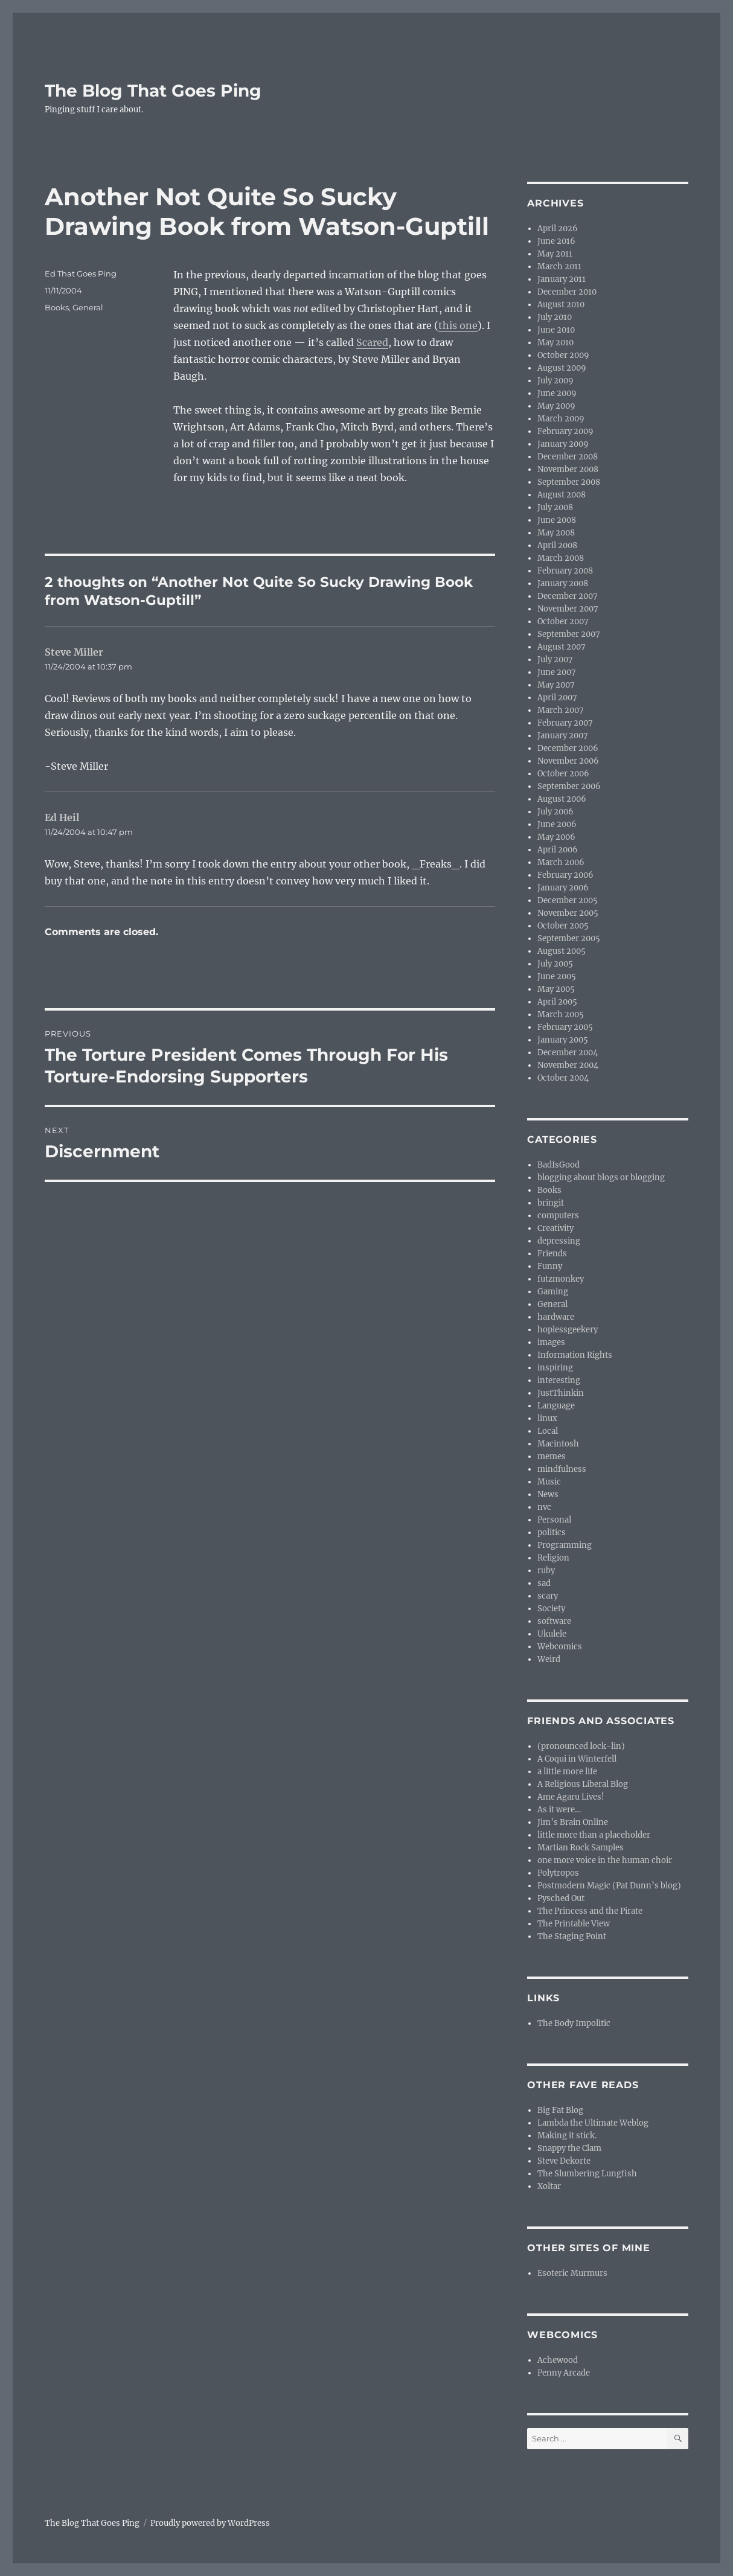 Image resolution: width=733 pixels, height=2576 pixels. Describe the element at coordinates (555, 1368) in the screenshot. I see `inspiring` at that location.